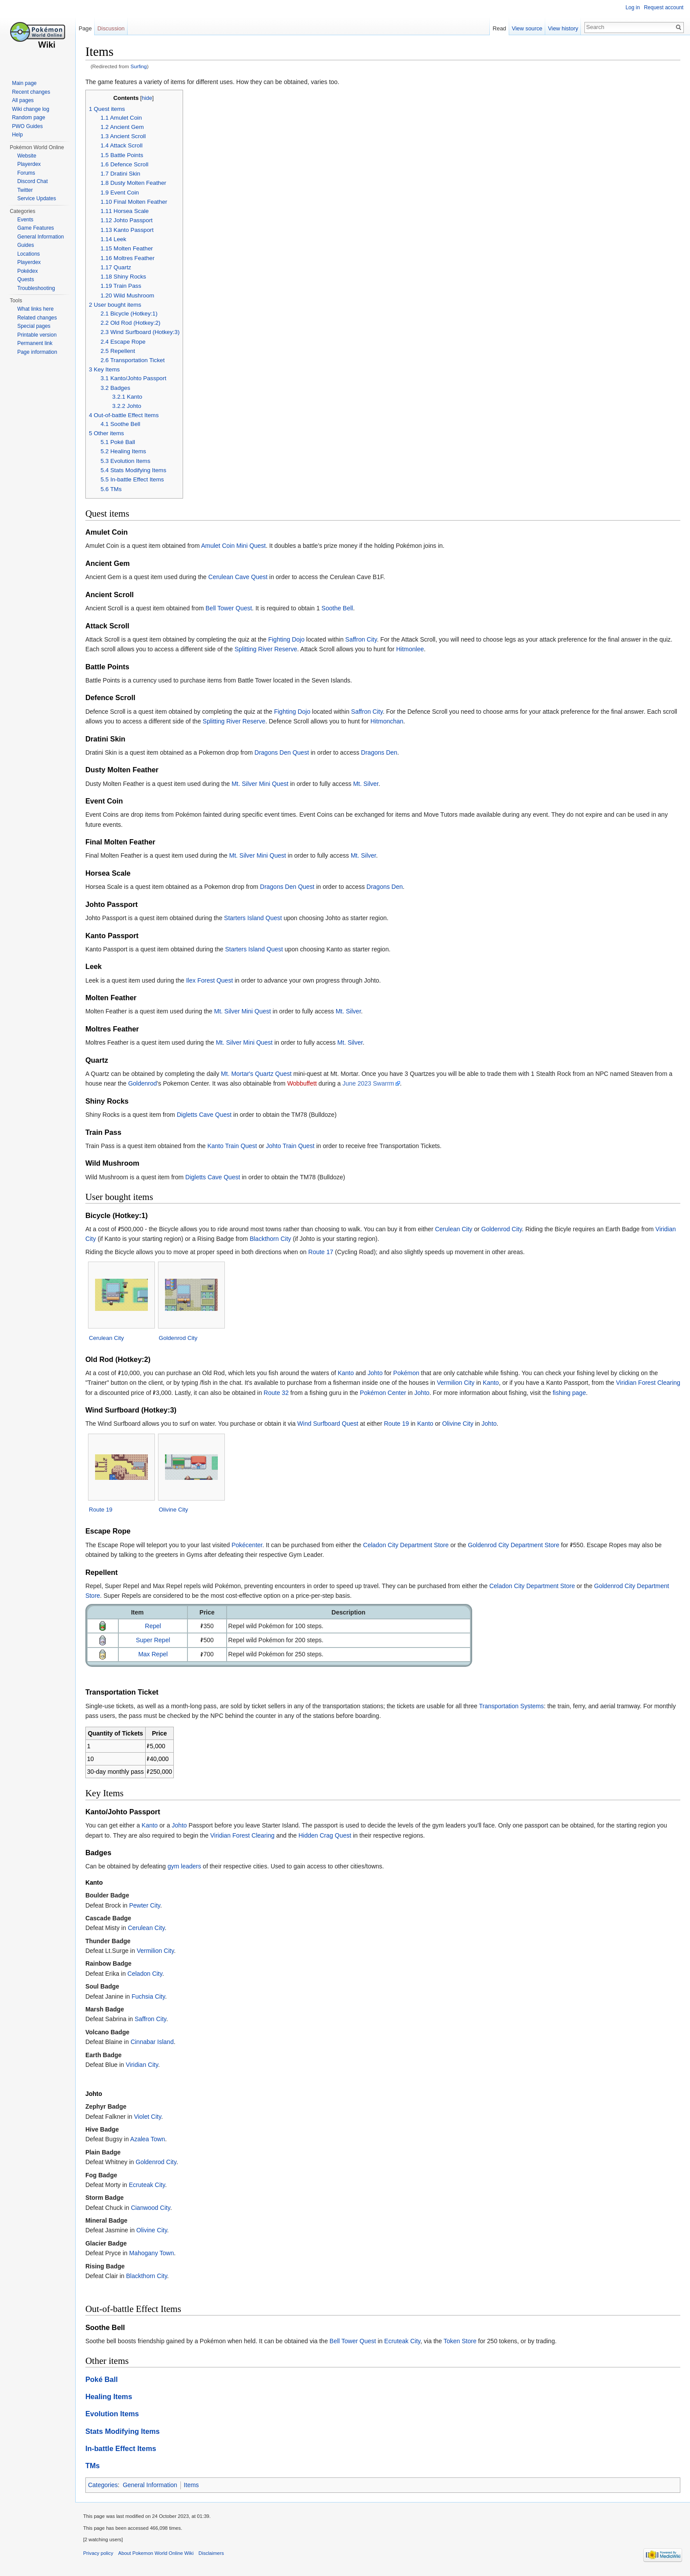 This screenshot has height=2576, width=690. What do you see at coordinates (22, 100) in the screenshot?
I see `All pages` at bounding box center [22, 100].